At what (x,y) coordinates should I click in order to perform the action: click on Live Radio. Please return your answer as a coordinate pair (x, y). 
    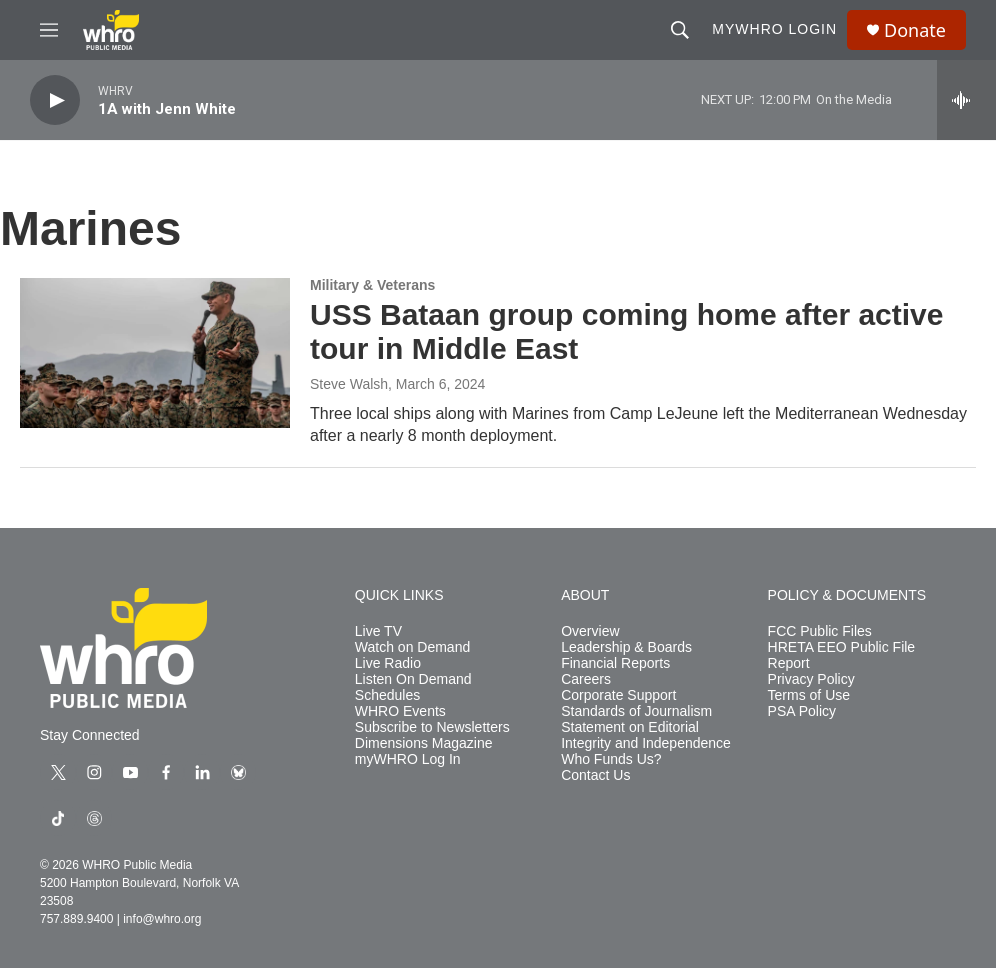
    Looking at the image, I should click on (388, 663).